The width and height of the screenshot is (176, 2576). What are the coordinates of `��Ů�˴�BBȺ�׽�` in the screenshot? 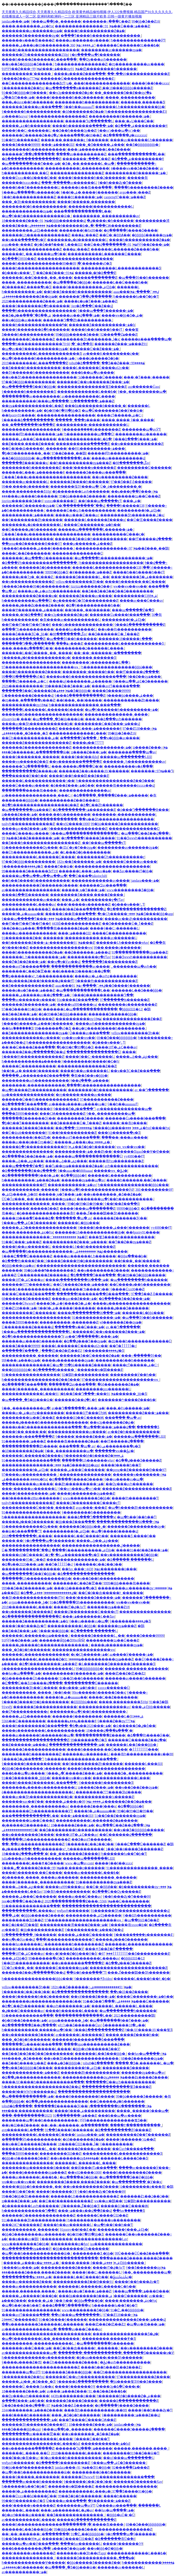 It's located at (114, 235).